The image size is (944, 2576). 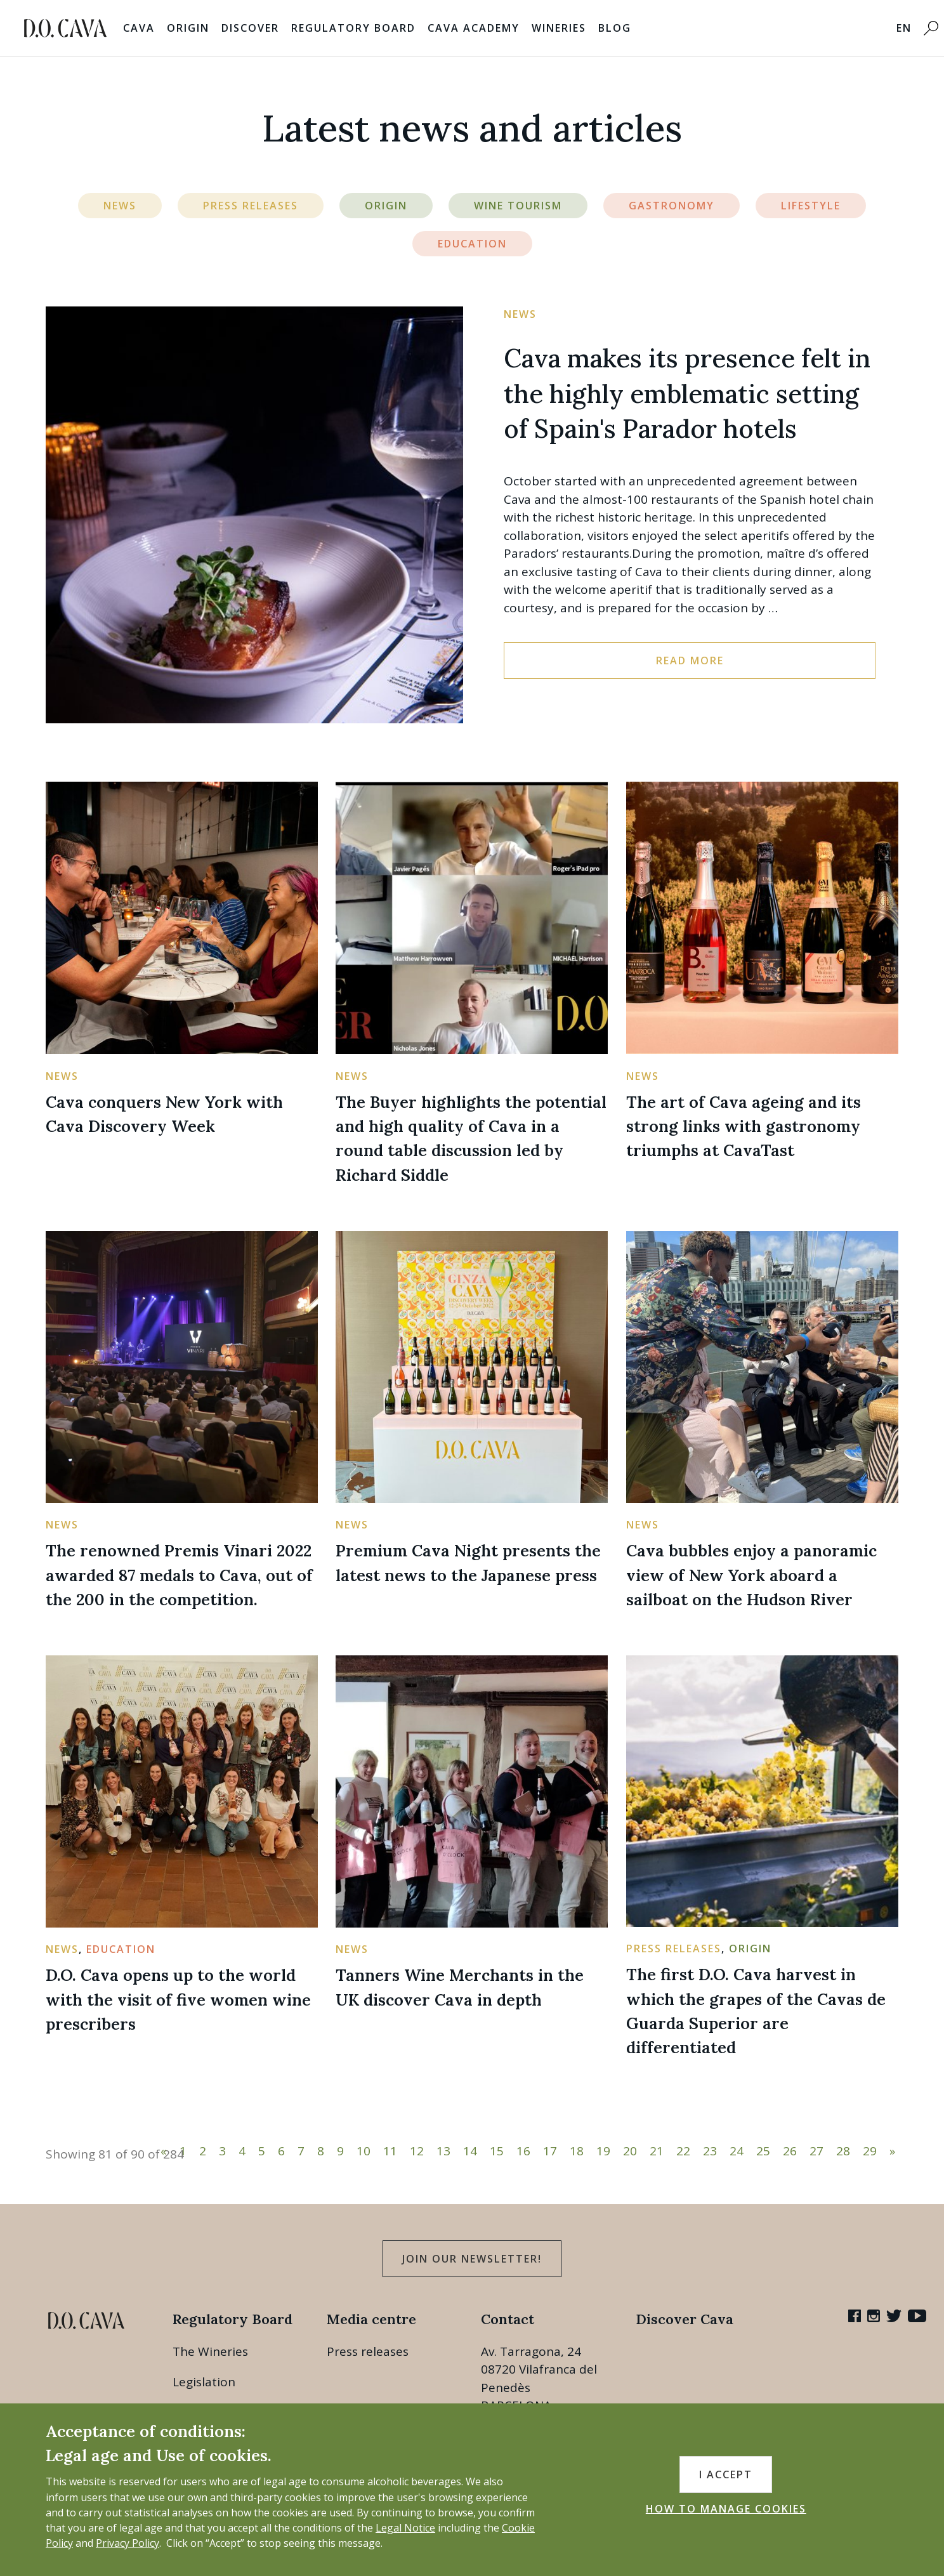 What do you see at coordinates (603, 2151) in the screenshot?
I see `19` at bounding box center [603, 2151].